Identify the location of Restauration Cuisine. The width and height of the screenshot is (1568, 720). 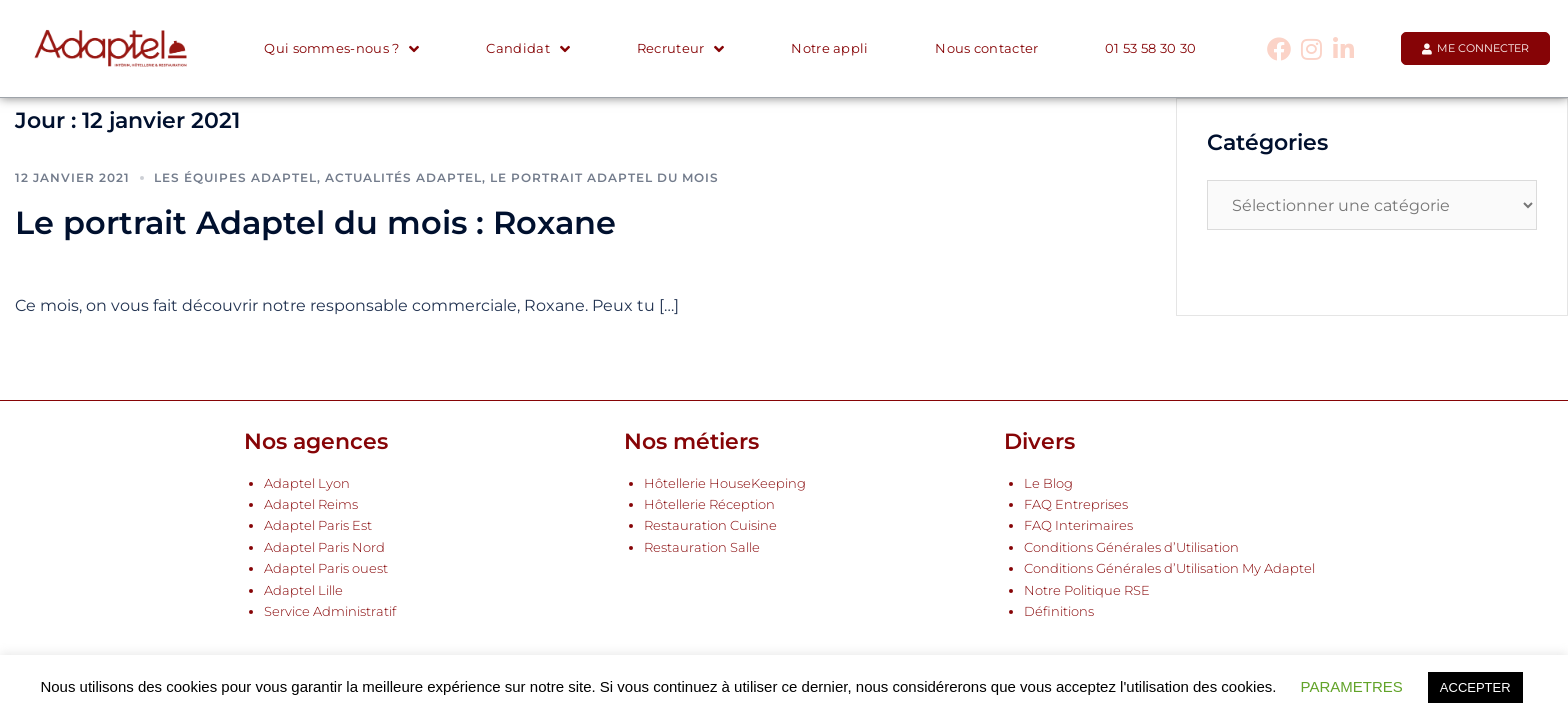
(710, 525).